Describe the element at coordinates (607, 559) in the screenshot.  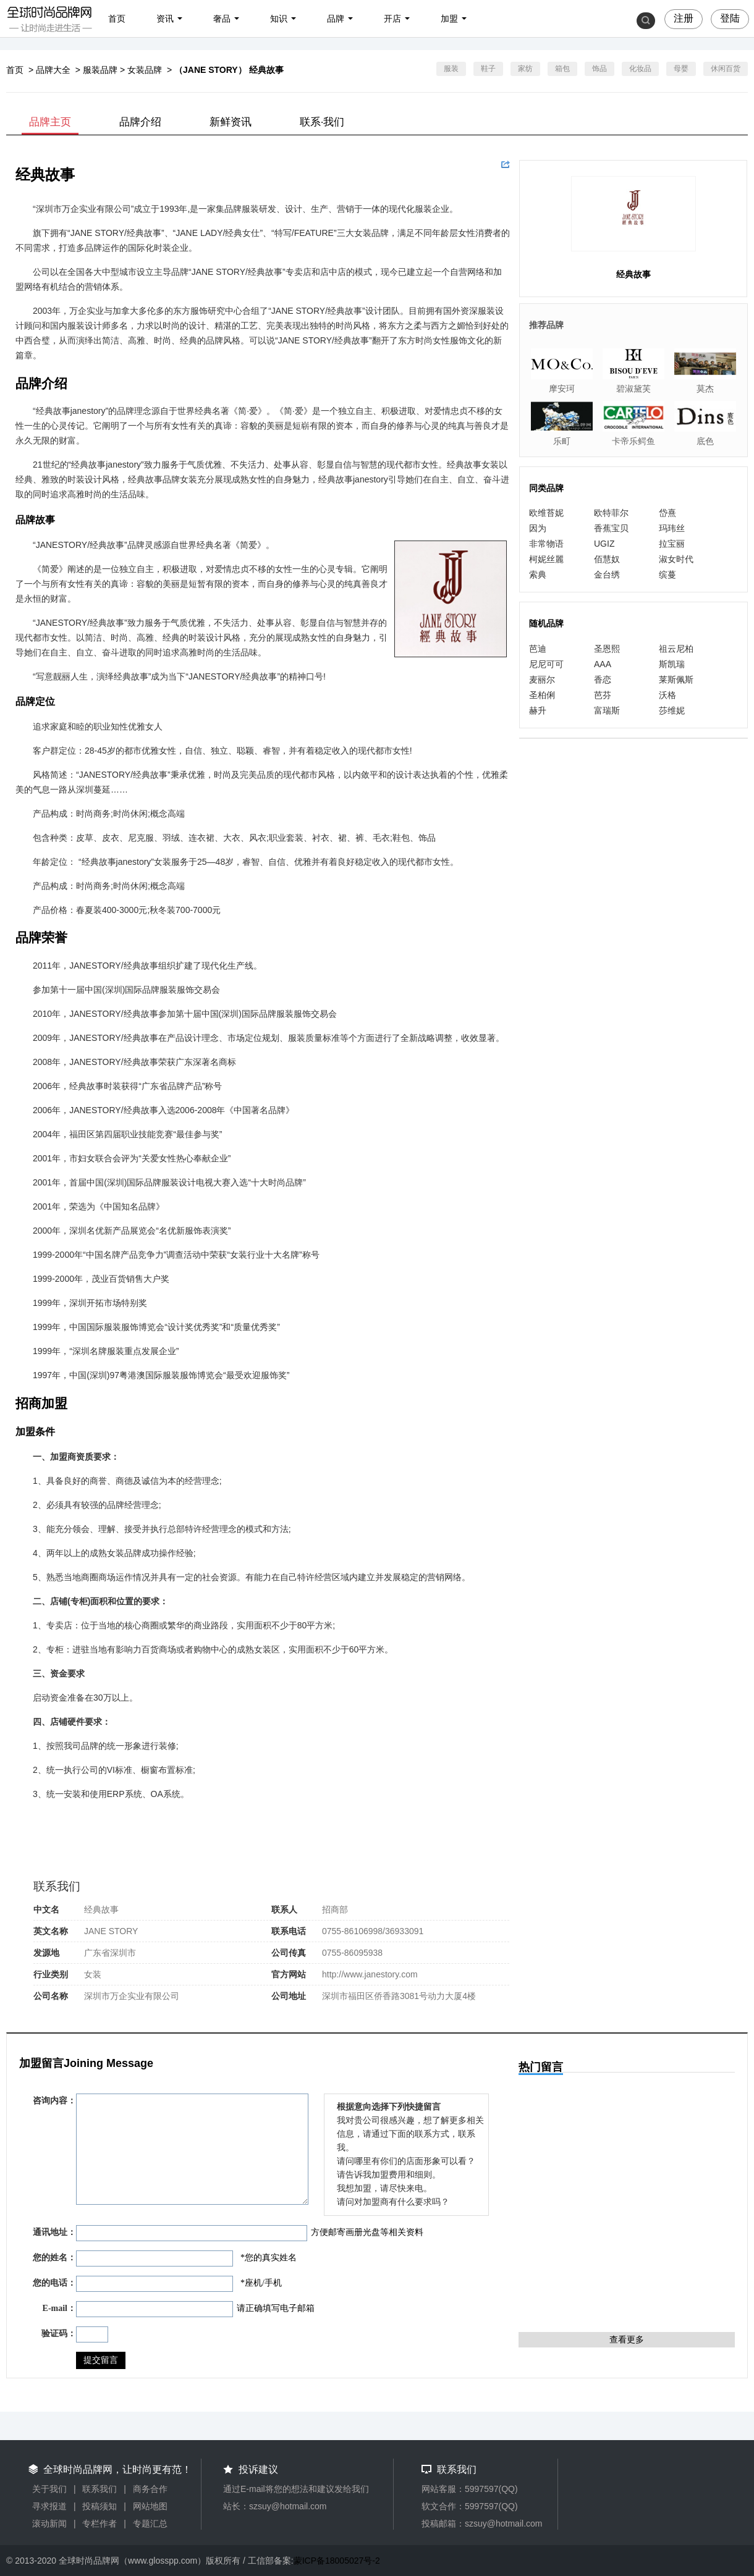
I see `佰慧奴` at that location.